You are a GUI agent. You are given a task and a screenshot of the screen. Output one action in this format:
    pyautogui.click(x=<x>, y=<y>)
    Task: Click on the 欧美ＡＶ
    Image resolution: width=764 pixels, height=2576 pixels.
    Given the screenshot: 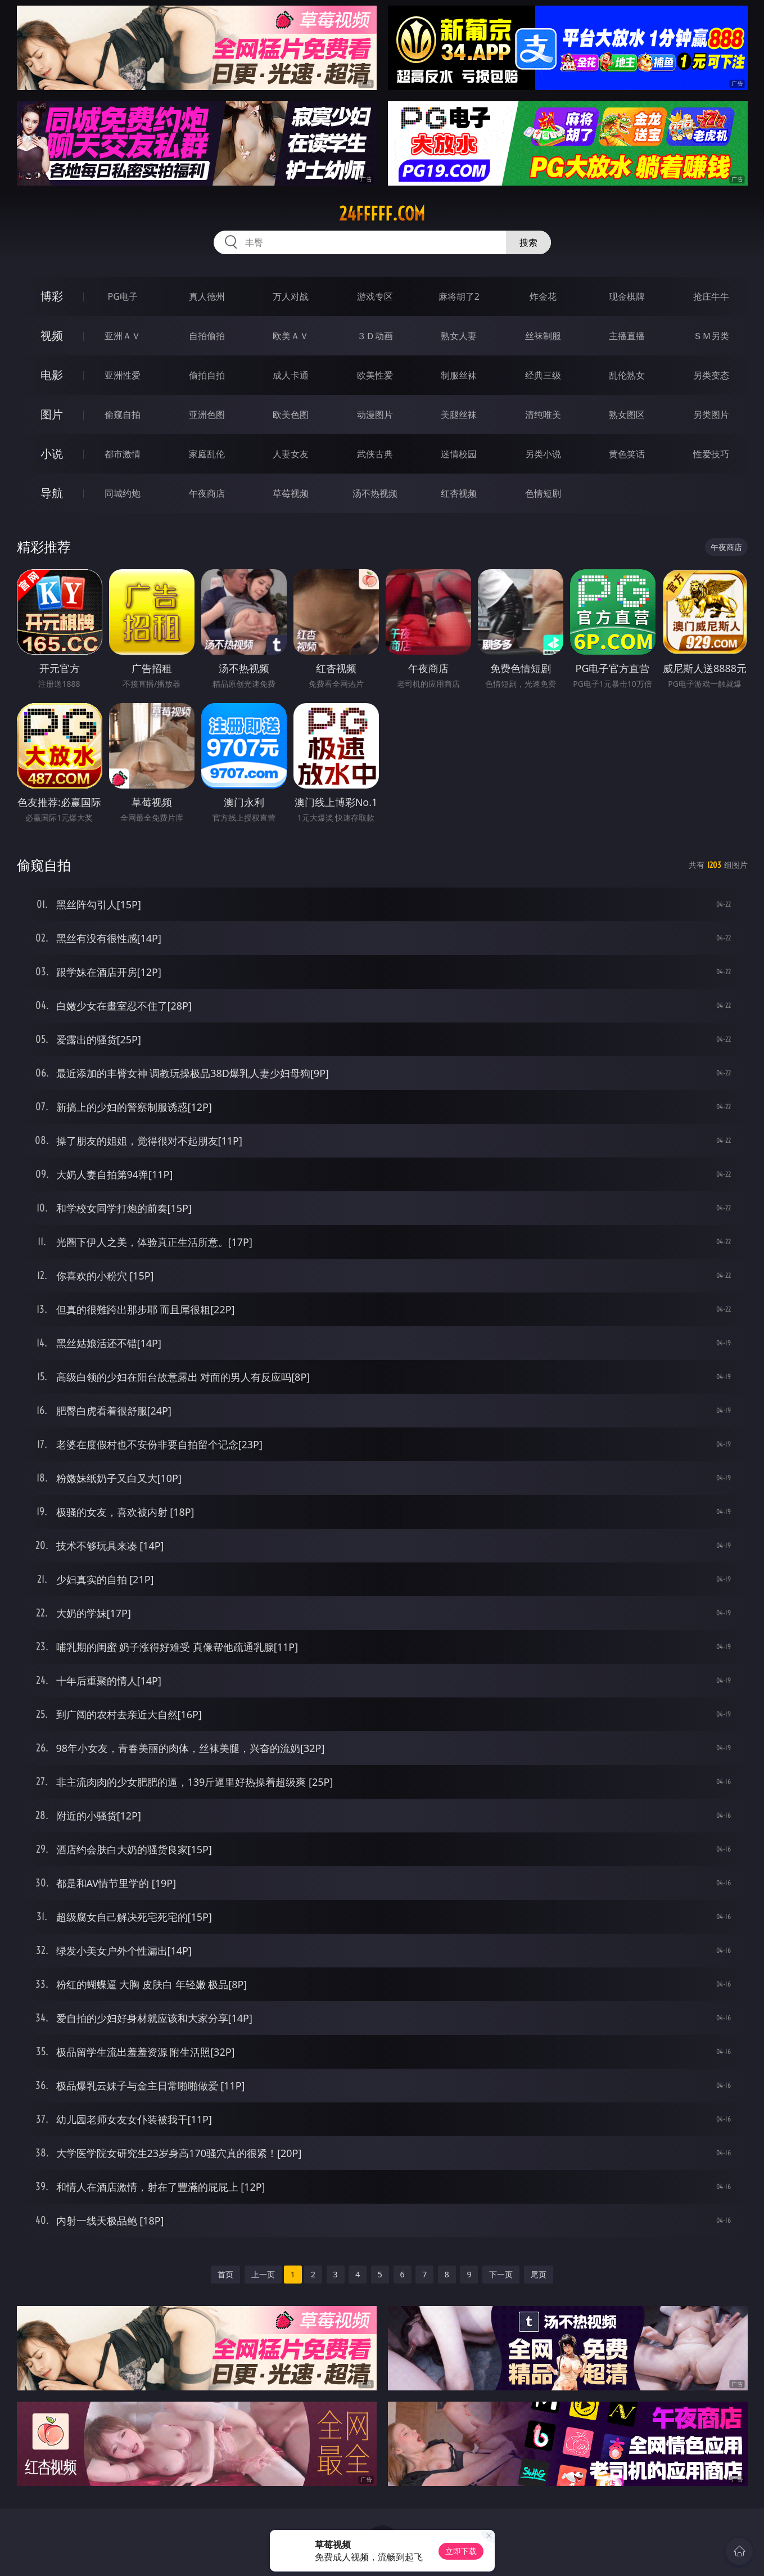 What is the action you would take?
    pyautogui.click(x=291, y=336)
    